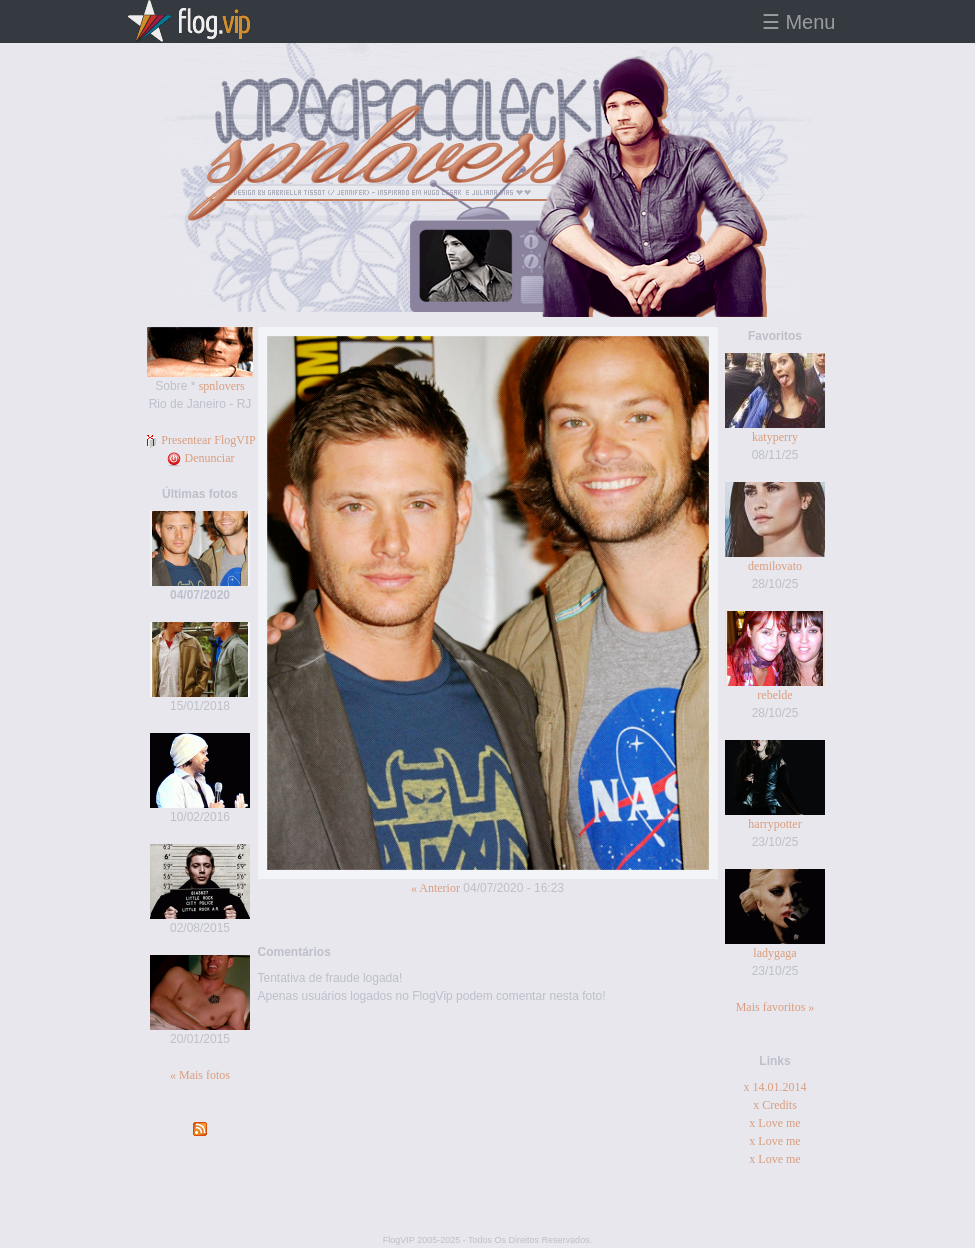 The height and width of the screenshot is (1248, 975). Describe the element at coordinates (435, 888) in the screenshot. I see `« Anterior` at that location.